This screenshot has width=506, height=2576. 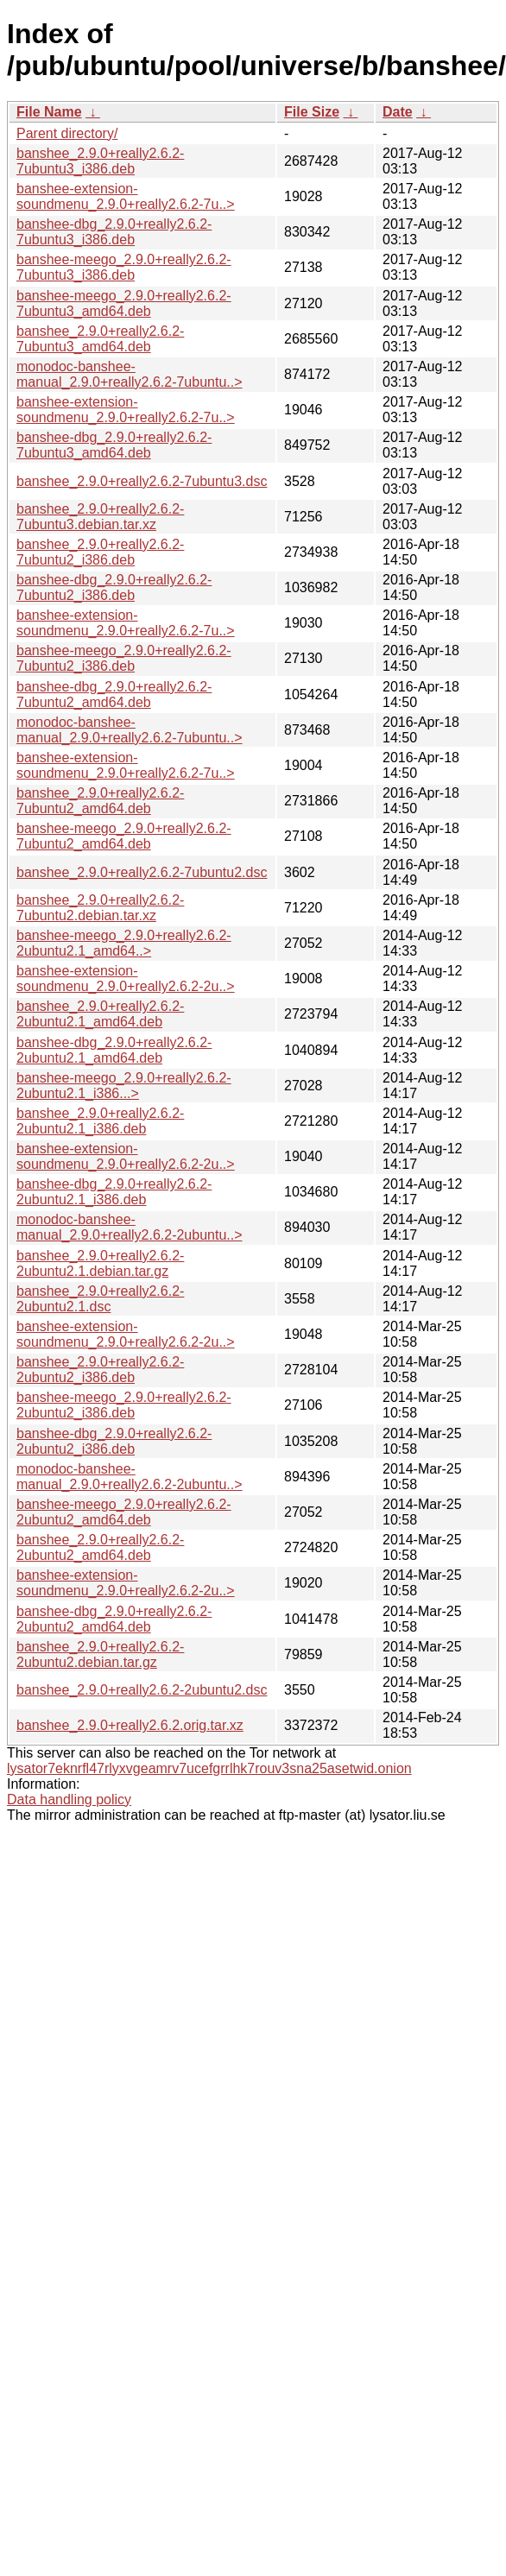 I want to click on banshee-dbg_2.9.0+really2.6.2-2ubuntu2.1_amd64.deb, so click(x=114, y=1050).